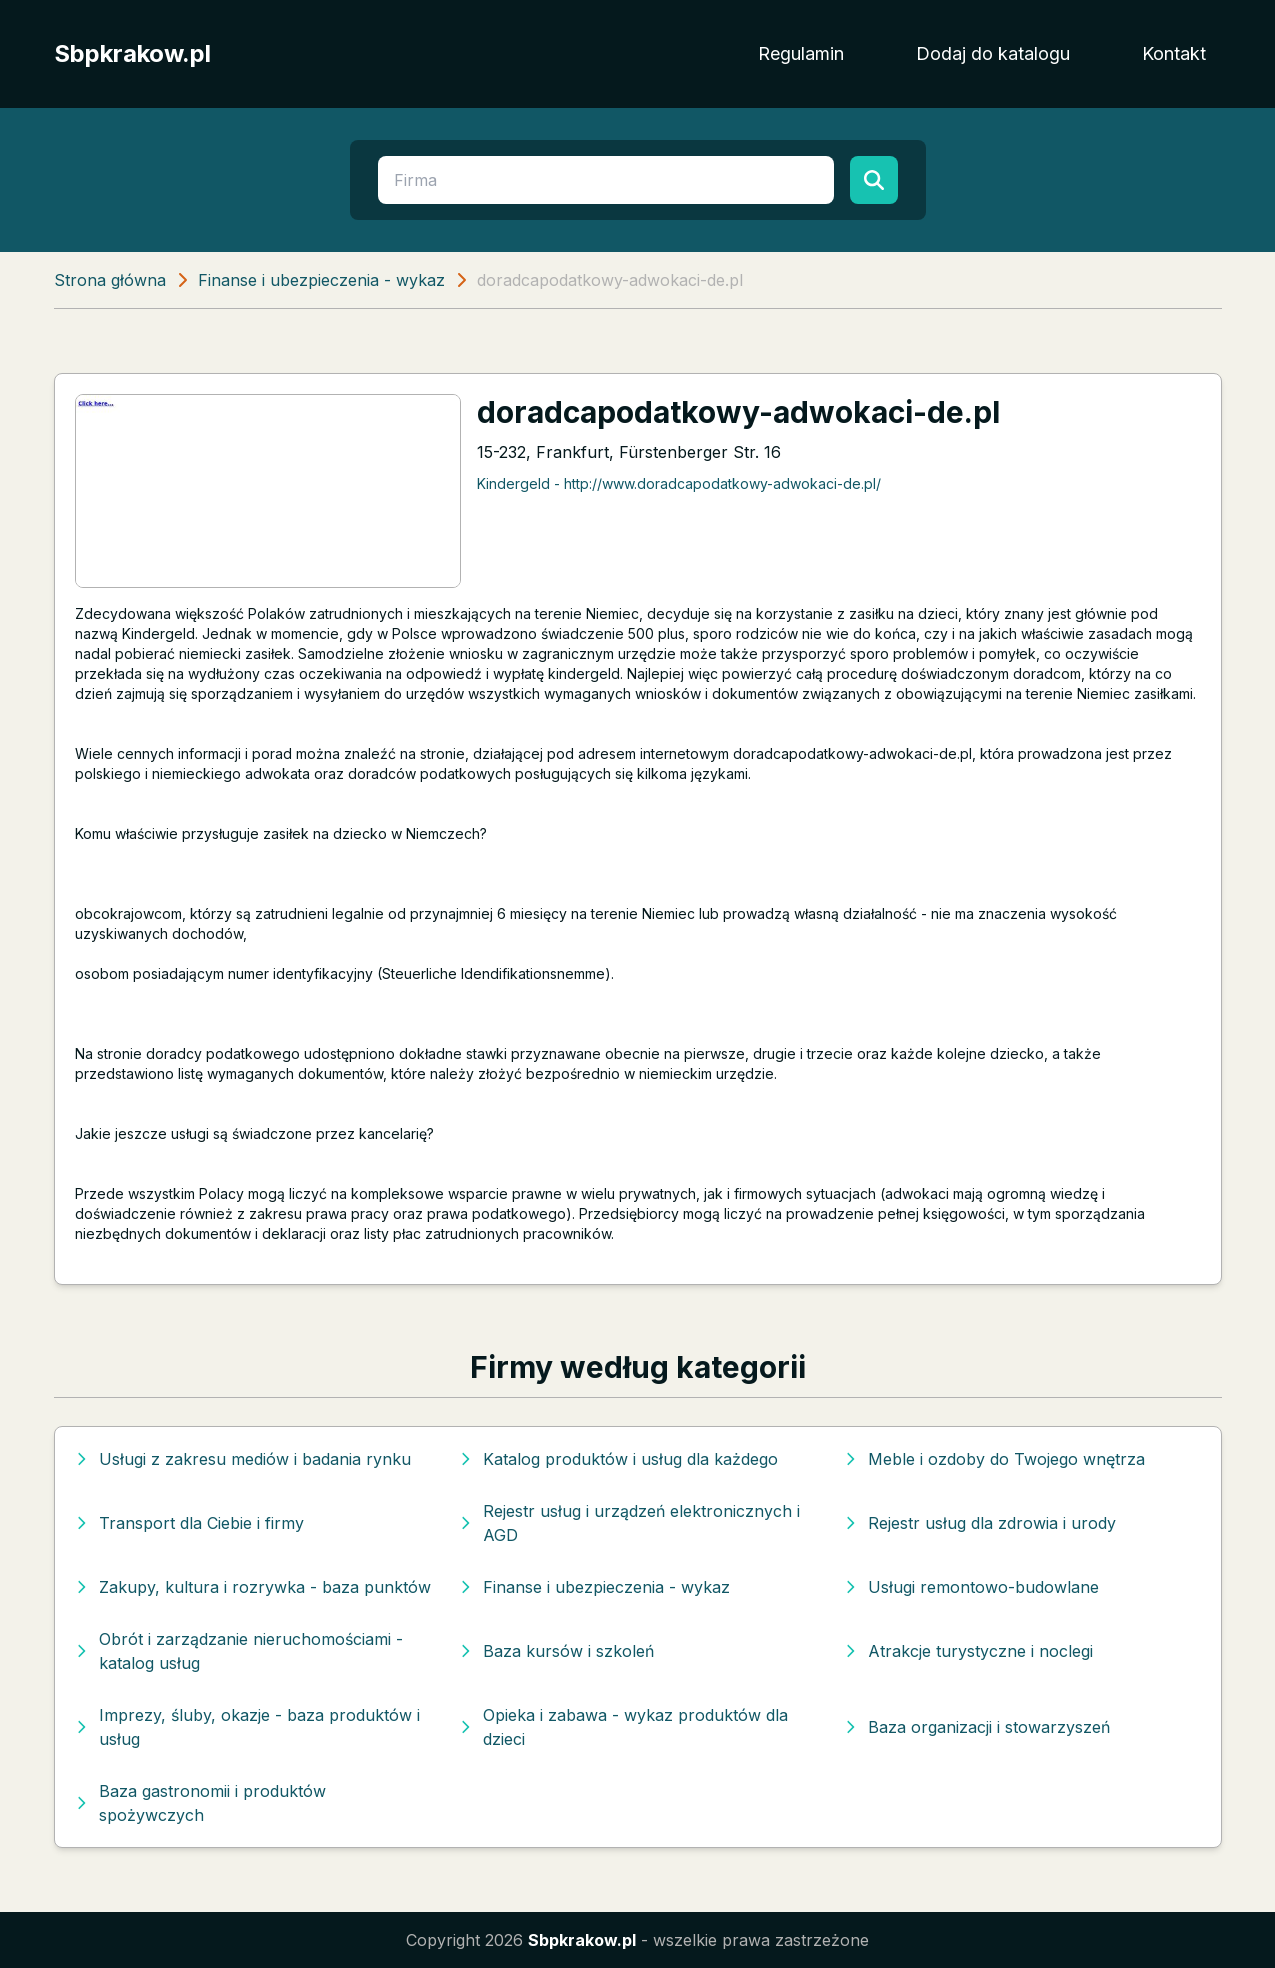  I want to click on Dodaj do katalogu, so click(993, 53).